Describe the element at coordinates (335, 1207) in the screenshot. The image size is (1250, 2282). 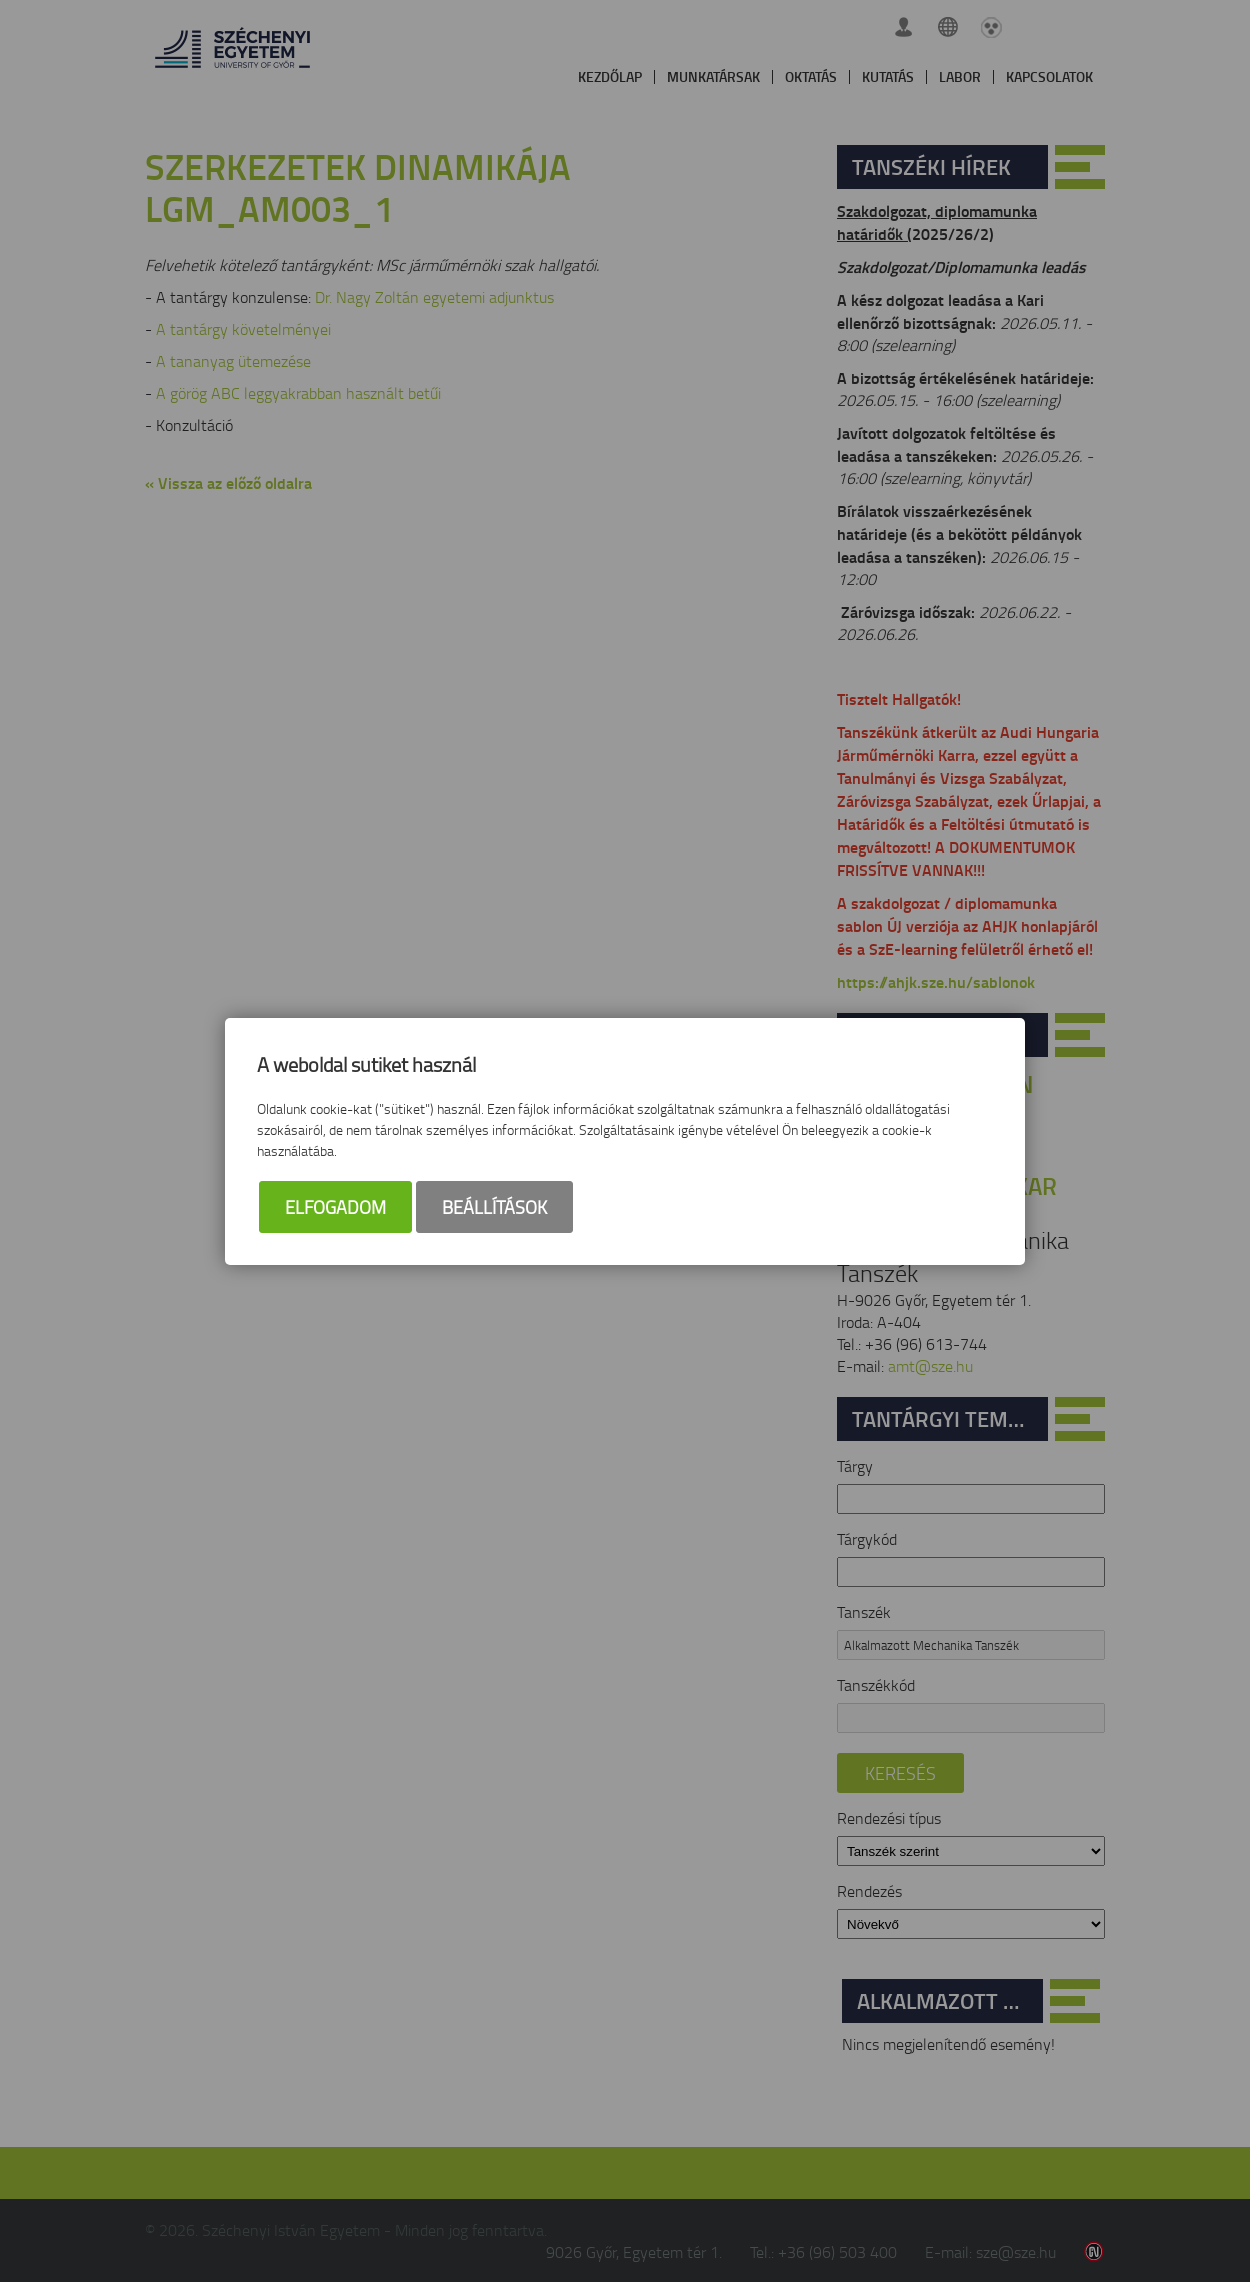
I see `Elfogadom` at that location.